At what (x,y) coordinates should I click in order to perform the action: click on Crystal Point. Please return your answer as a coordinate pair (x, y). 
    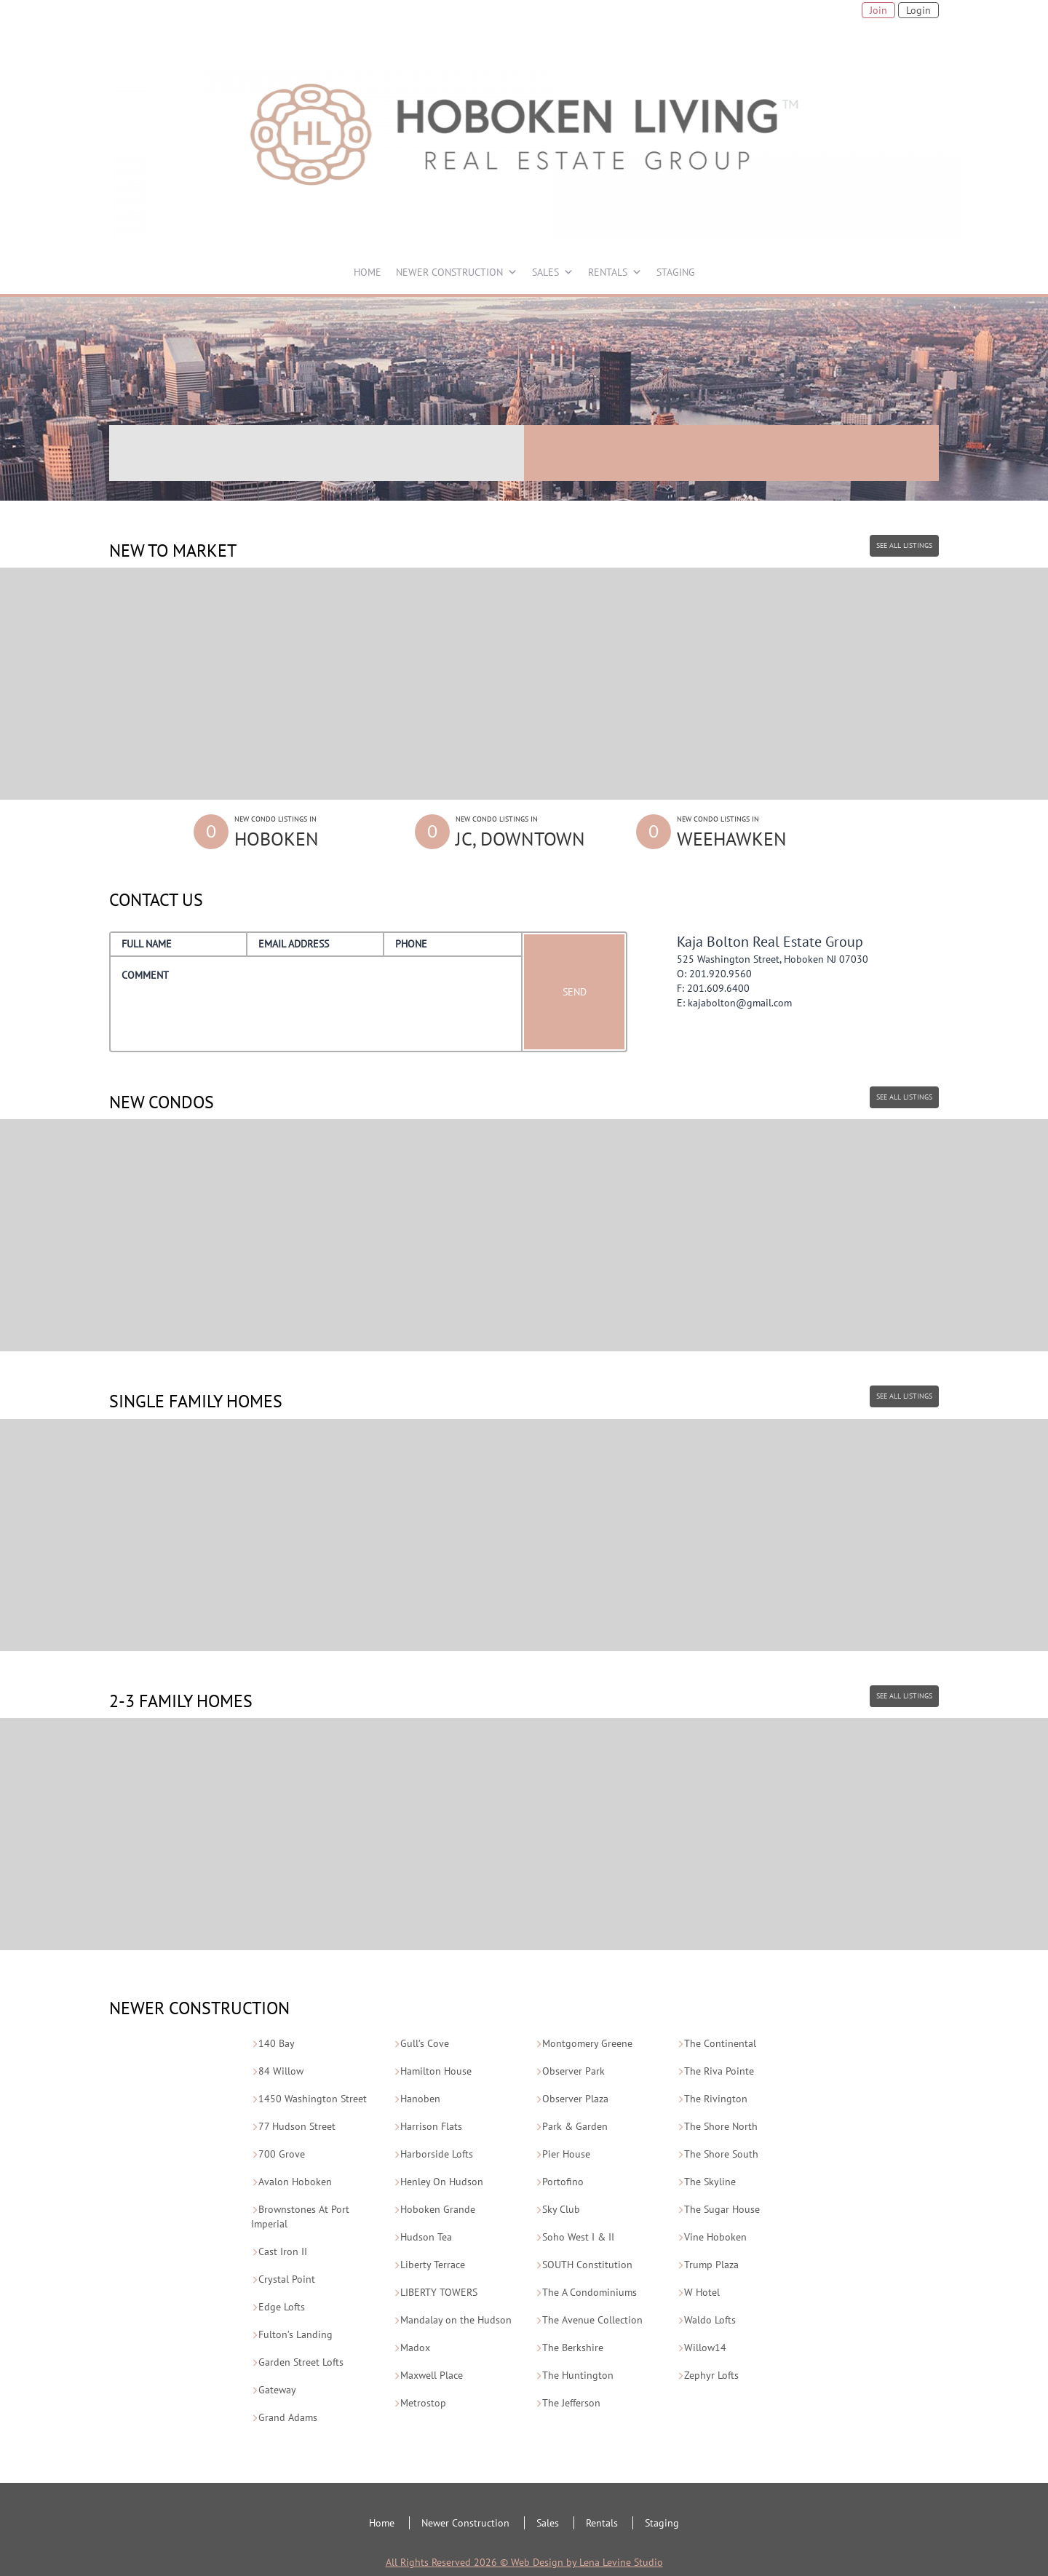
    Looking at the image, I should click on (286, 2279).